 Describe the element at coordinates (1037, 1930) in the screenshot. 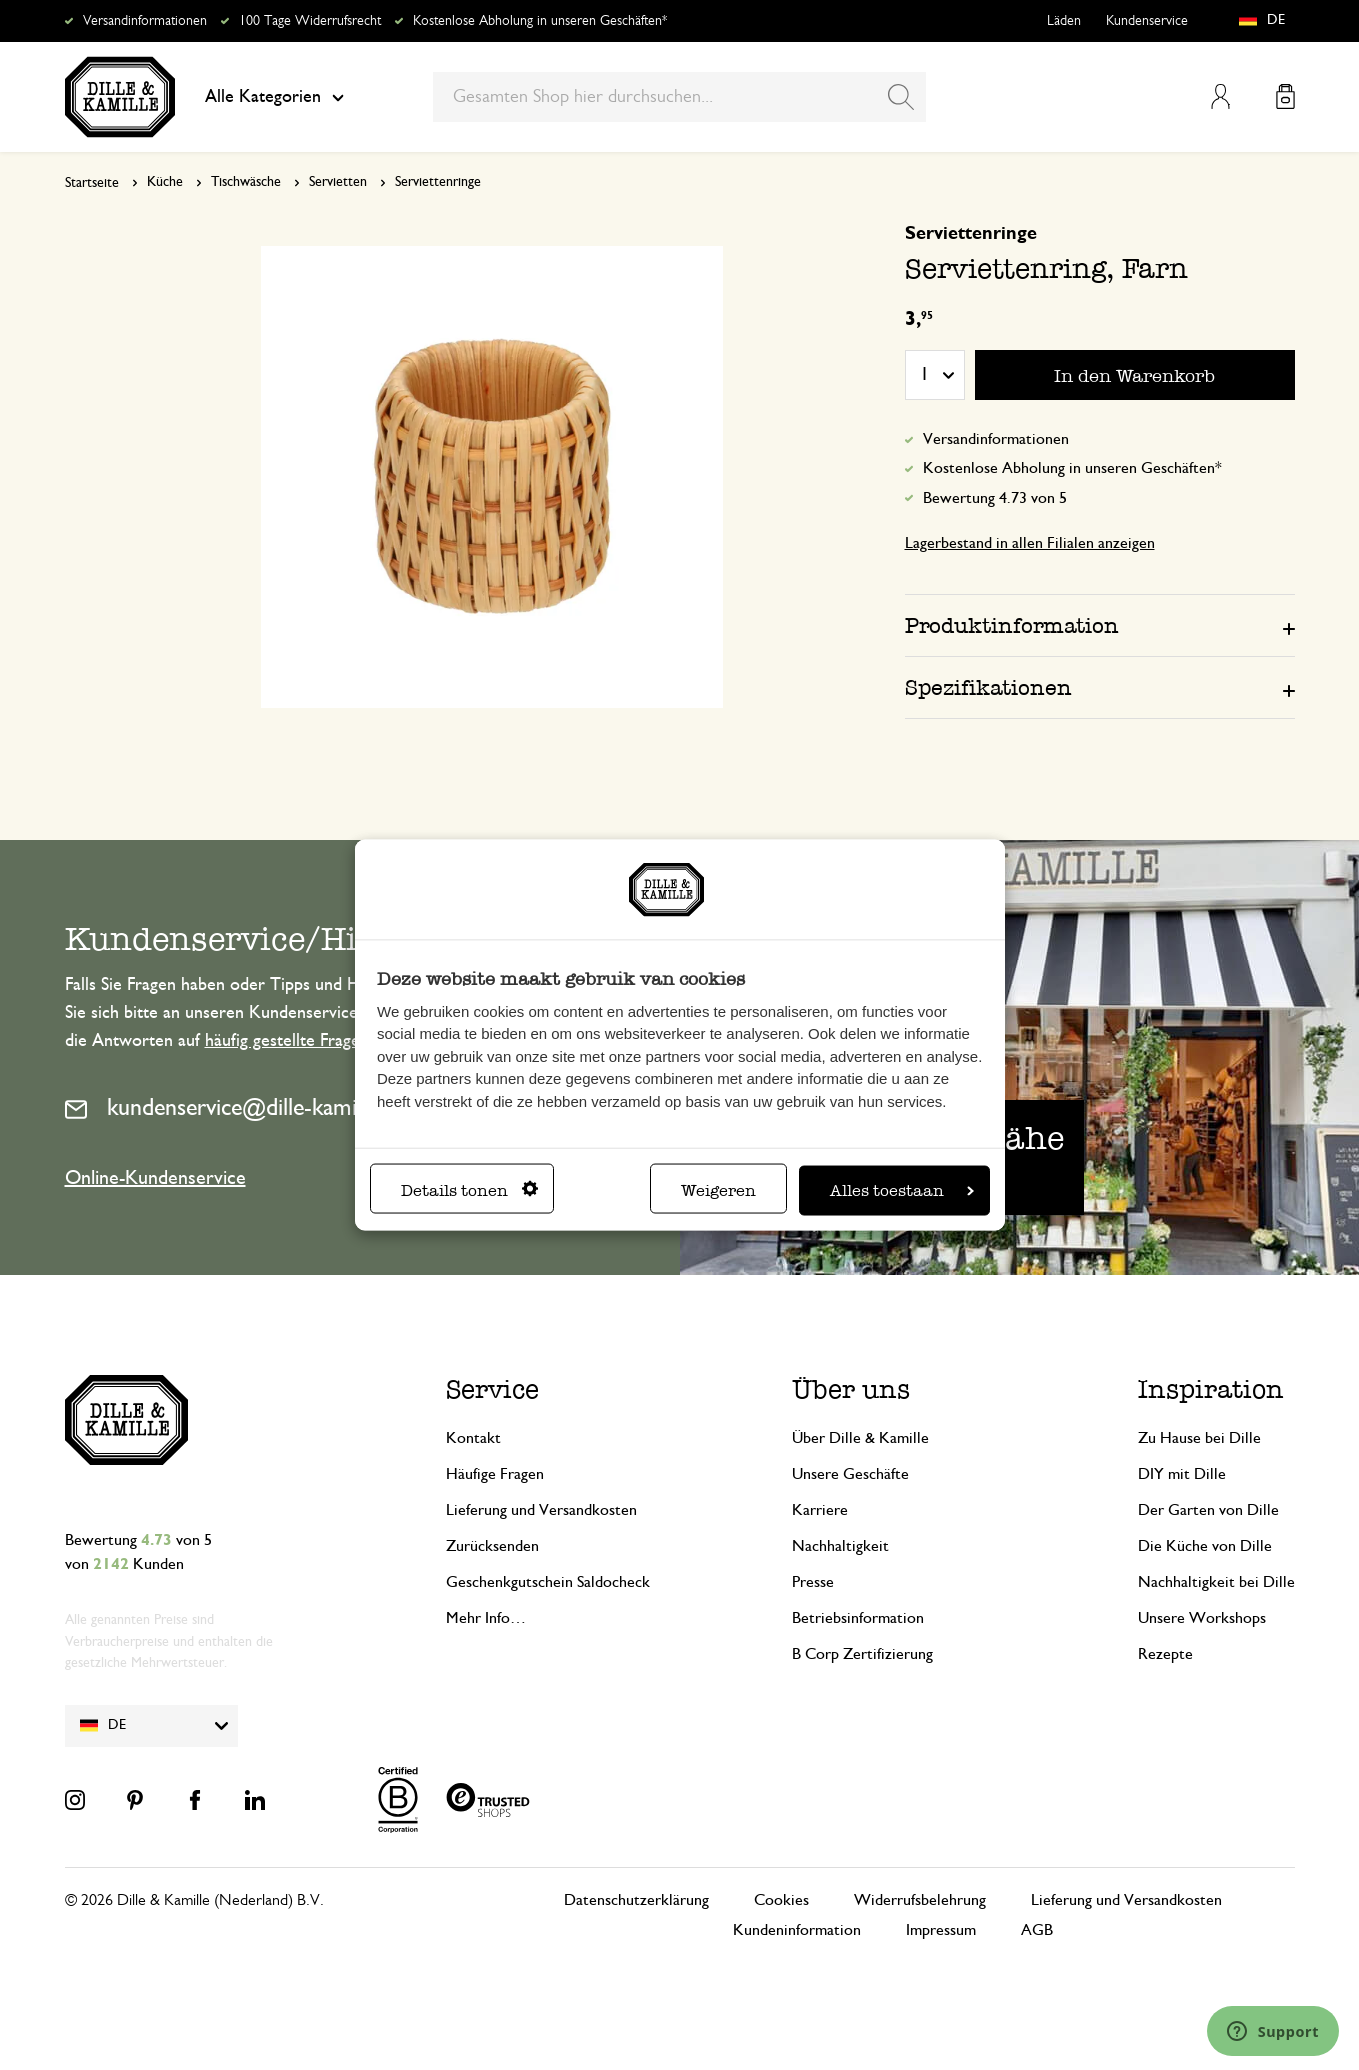

I see `AGB` at that location.